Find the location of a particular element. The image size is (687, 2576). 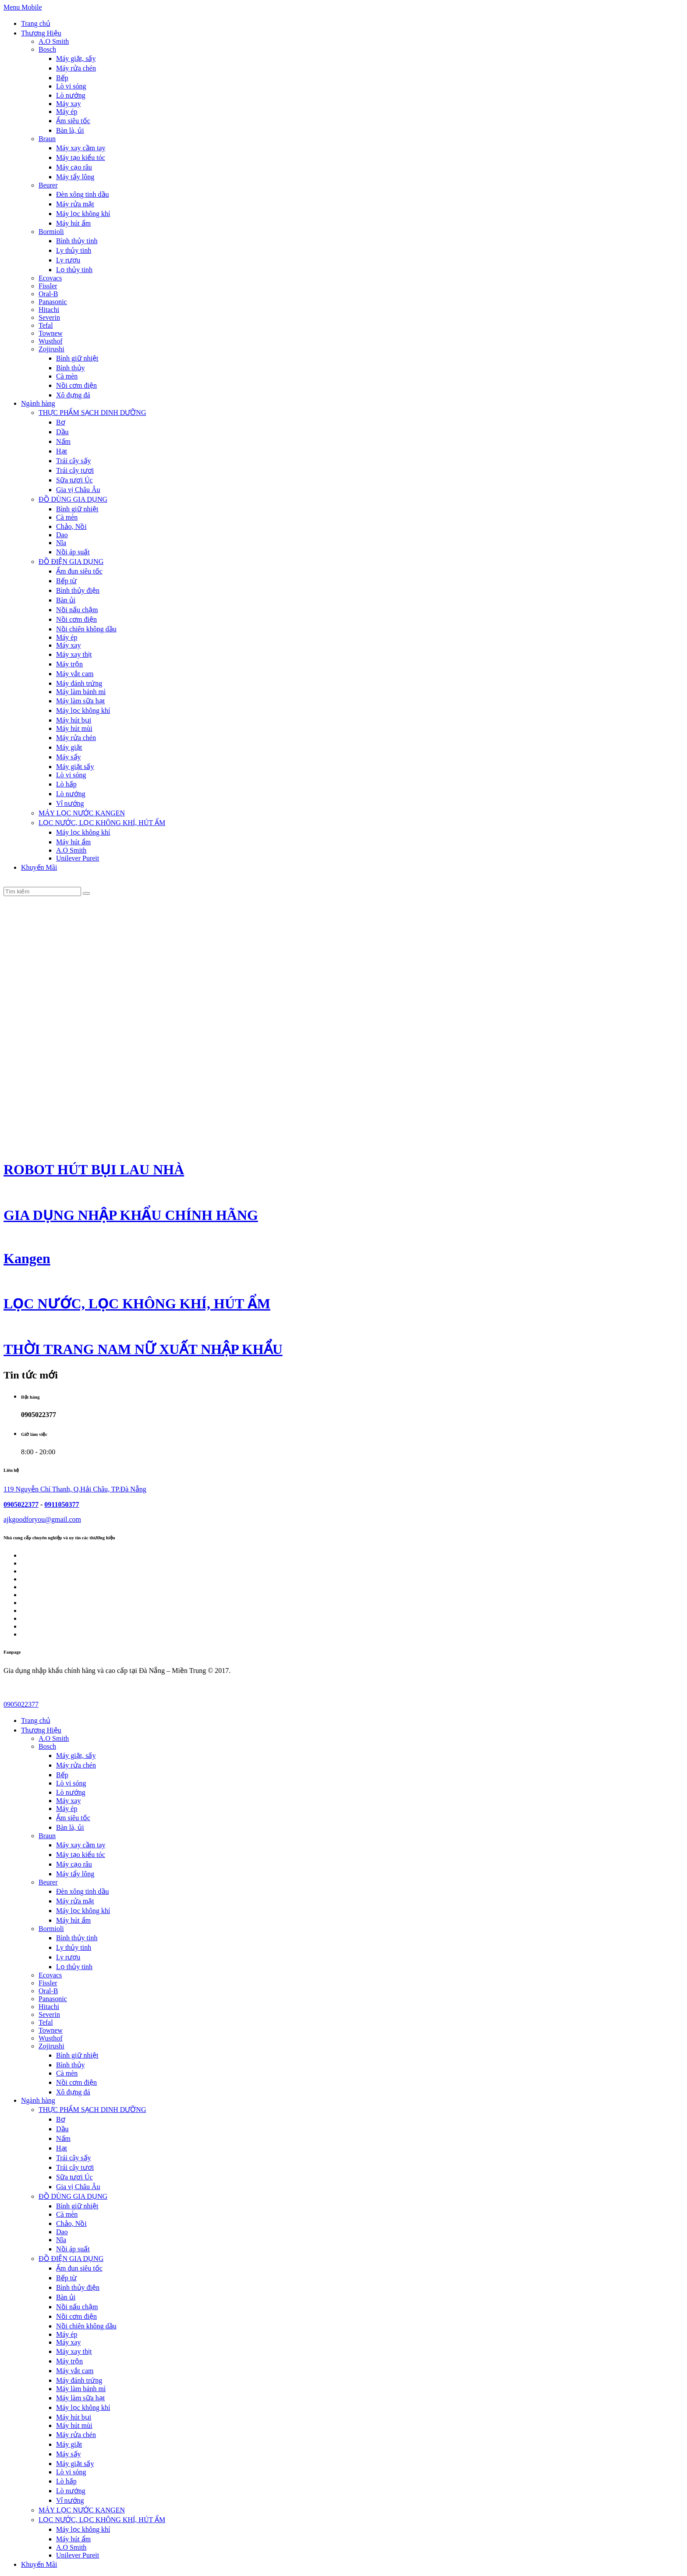

Máy xay cầm tay is located at coordinates (81, 148).